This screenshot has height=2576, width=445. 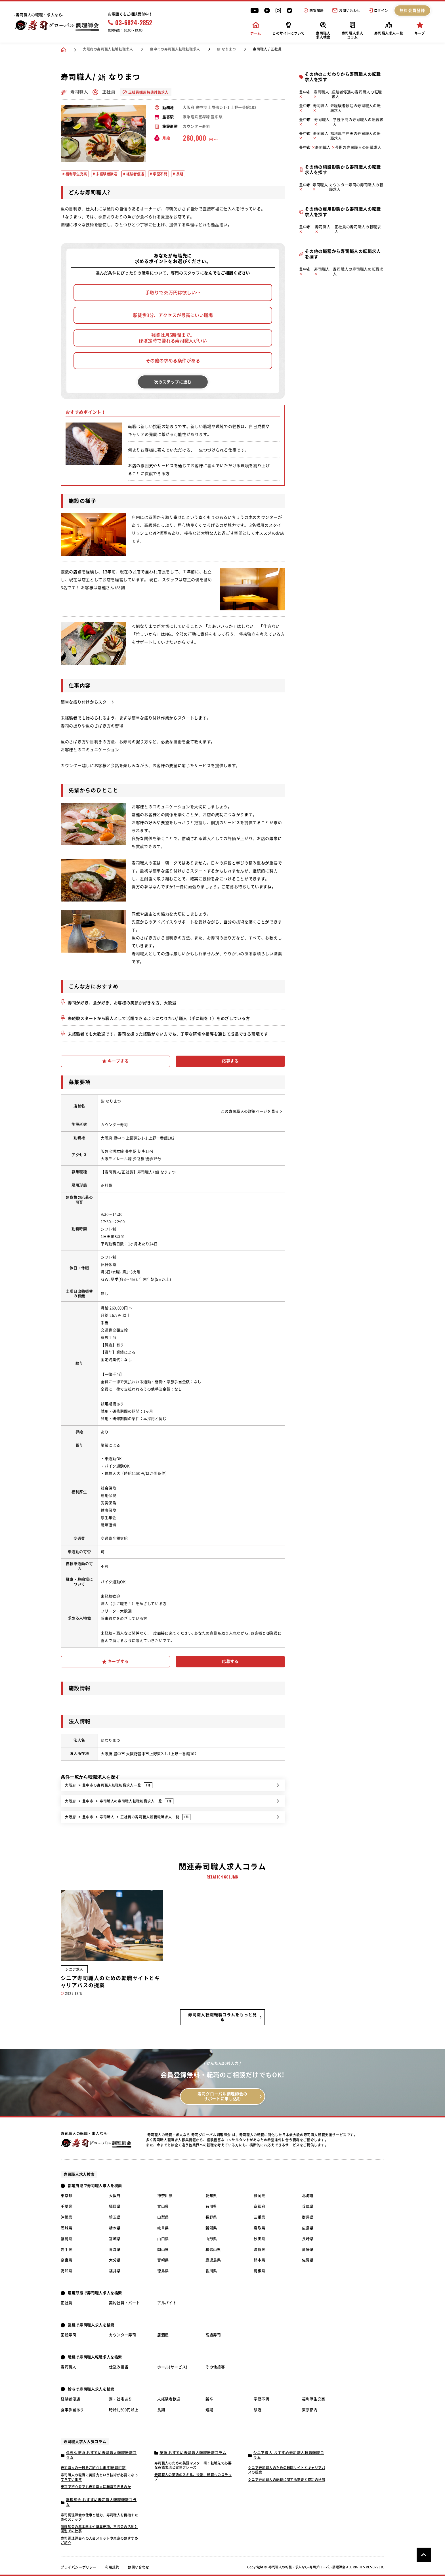 What do you see at coordinates (66, 2260) in the screenshot?
I see `奈良県` at bounding box center [66, 2260].